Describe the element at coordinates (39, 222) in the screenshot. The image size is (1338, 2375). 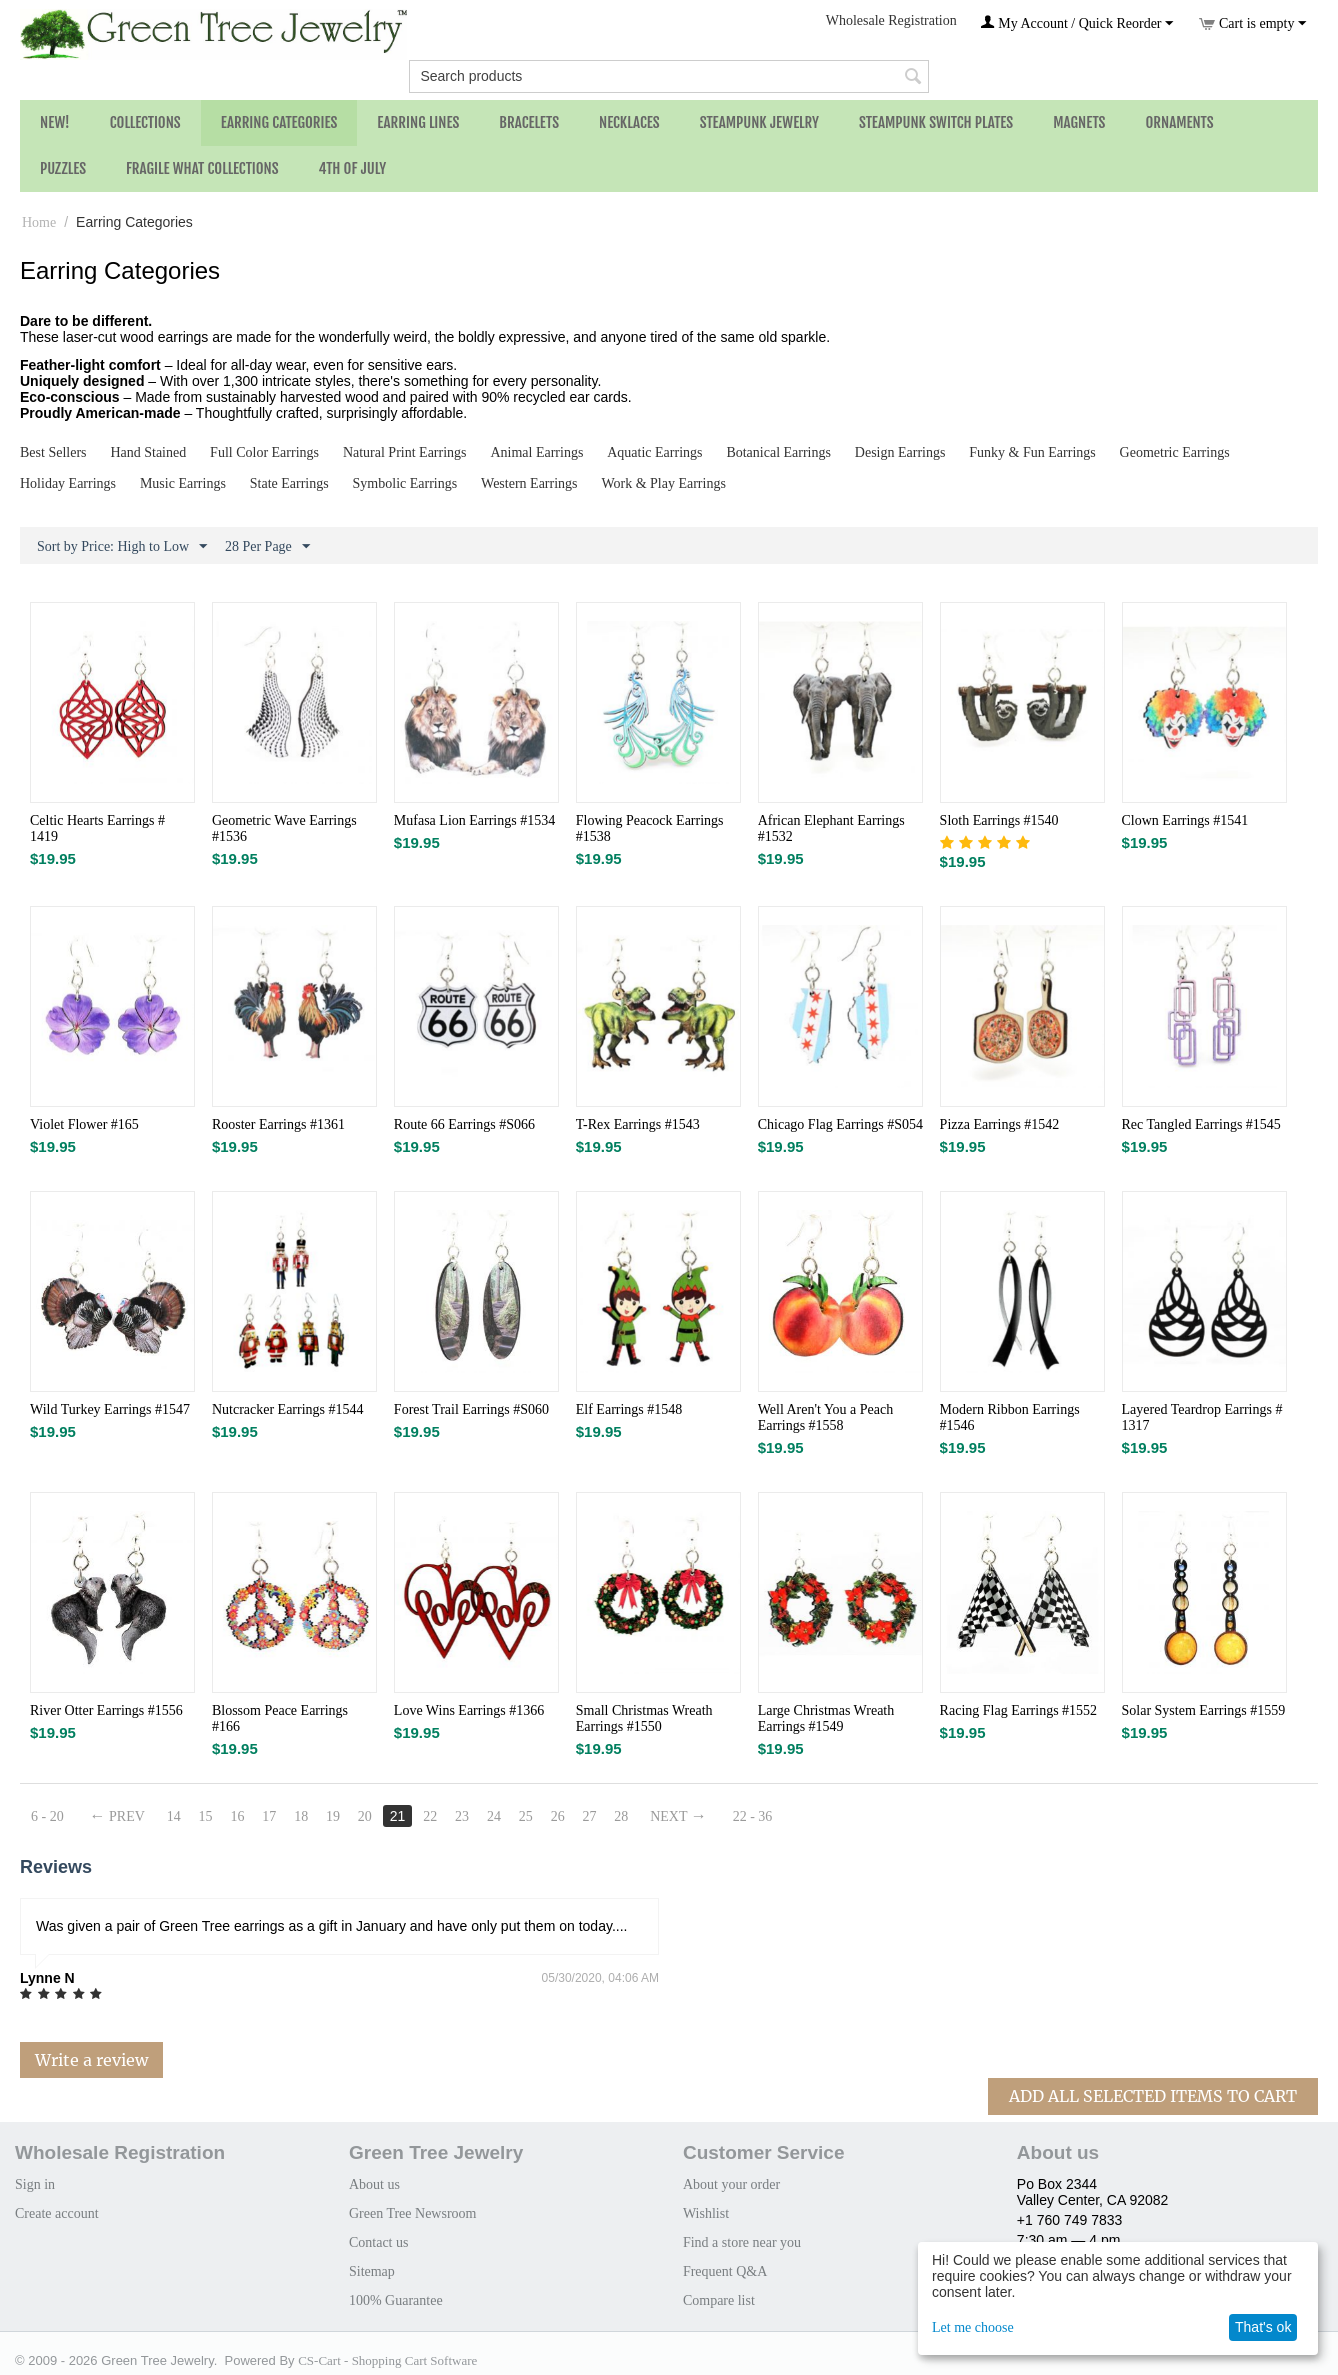
I see `Home` at that location.